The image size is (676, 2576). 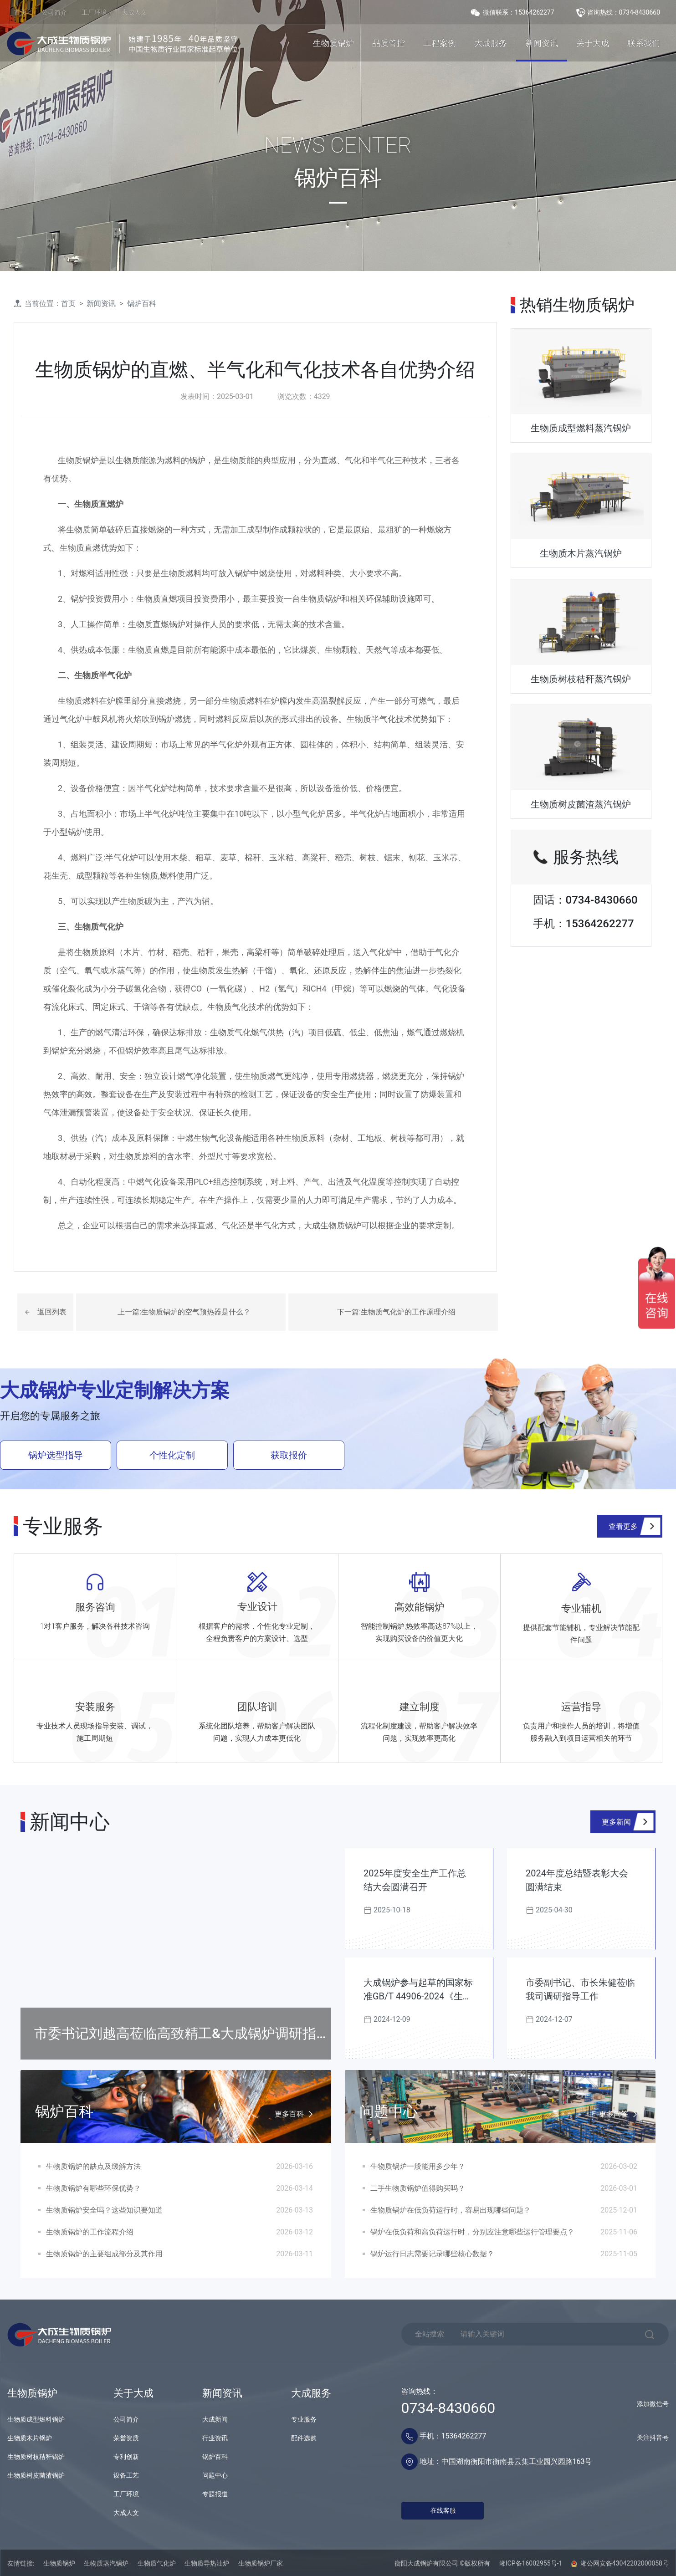 What do you see at coordinates (620, 2114) in the screenshot?
I see `更多问答` at bounding box center [620, 2114].